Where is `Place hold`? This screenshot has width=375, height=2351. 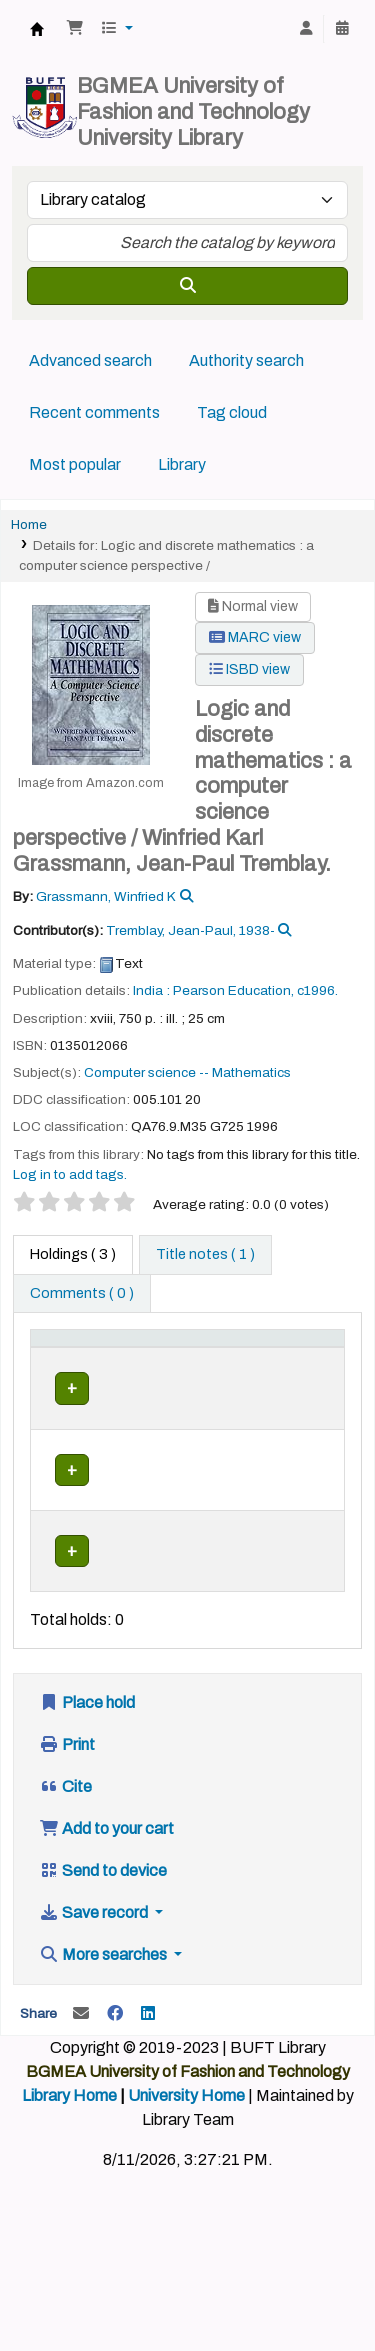
Place hold is located at coordinates (87, 1745).